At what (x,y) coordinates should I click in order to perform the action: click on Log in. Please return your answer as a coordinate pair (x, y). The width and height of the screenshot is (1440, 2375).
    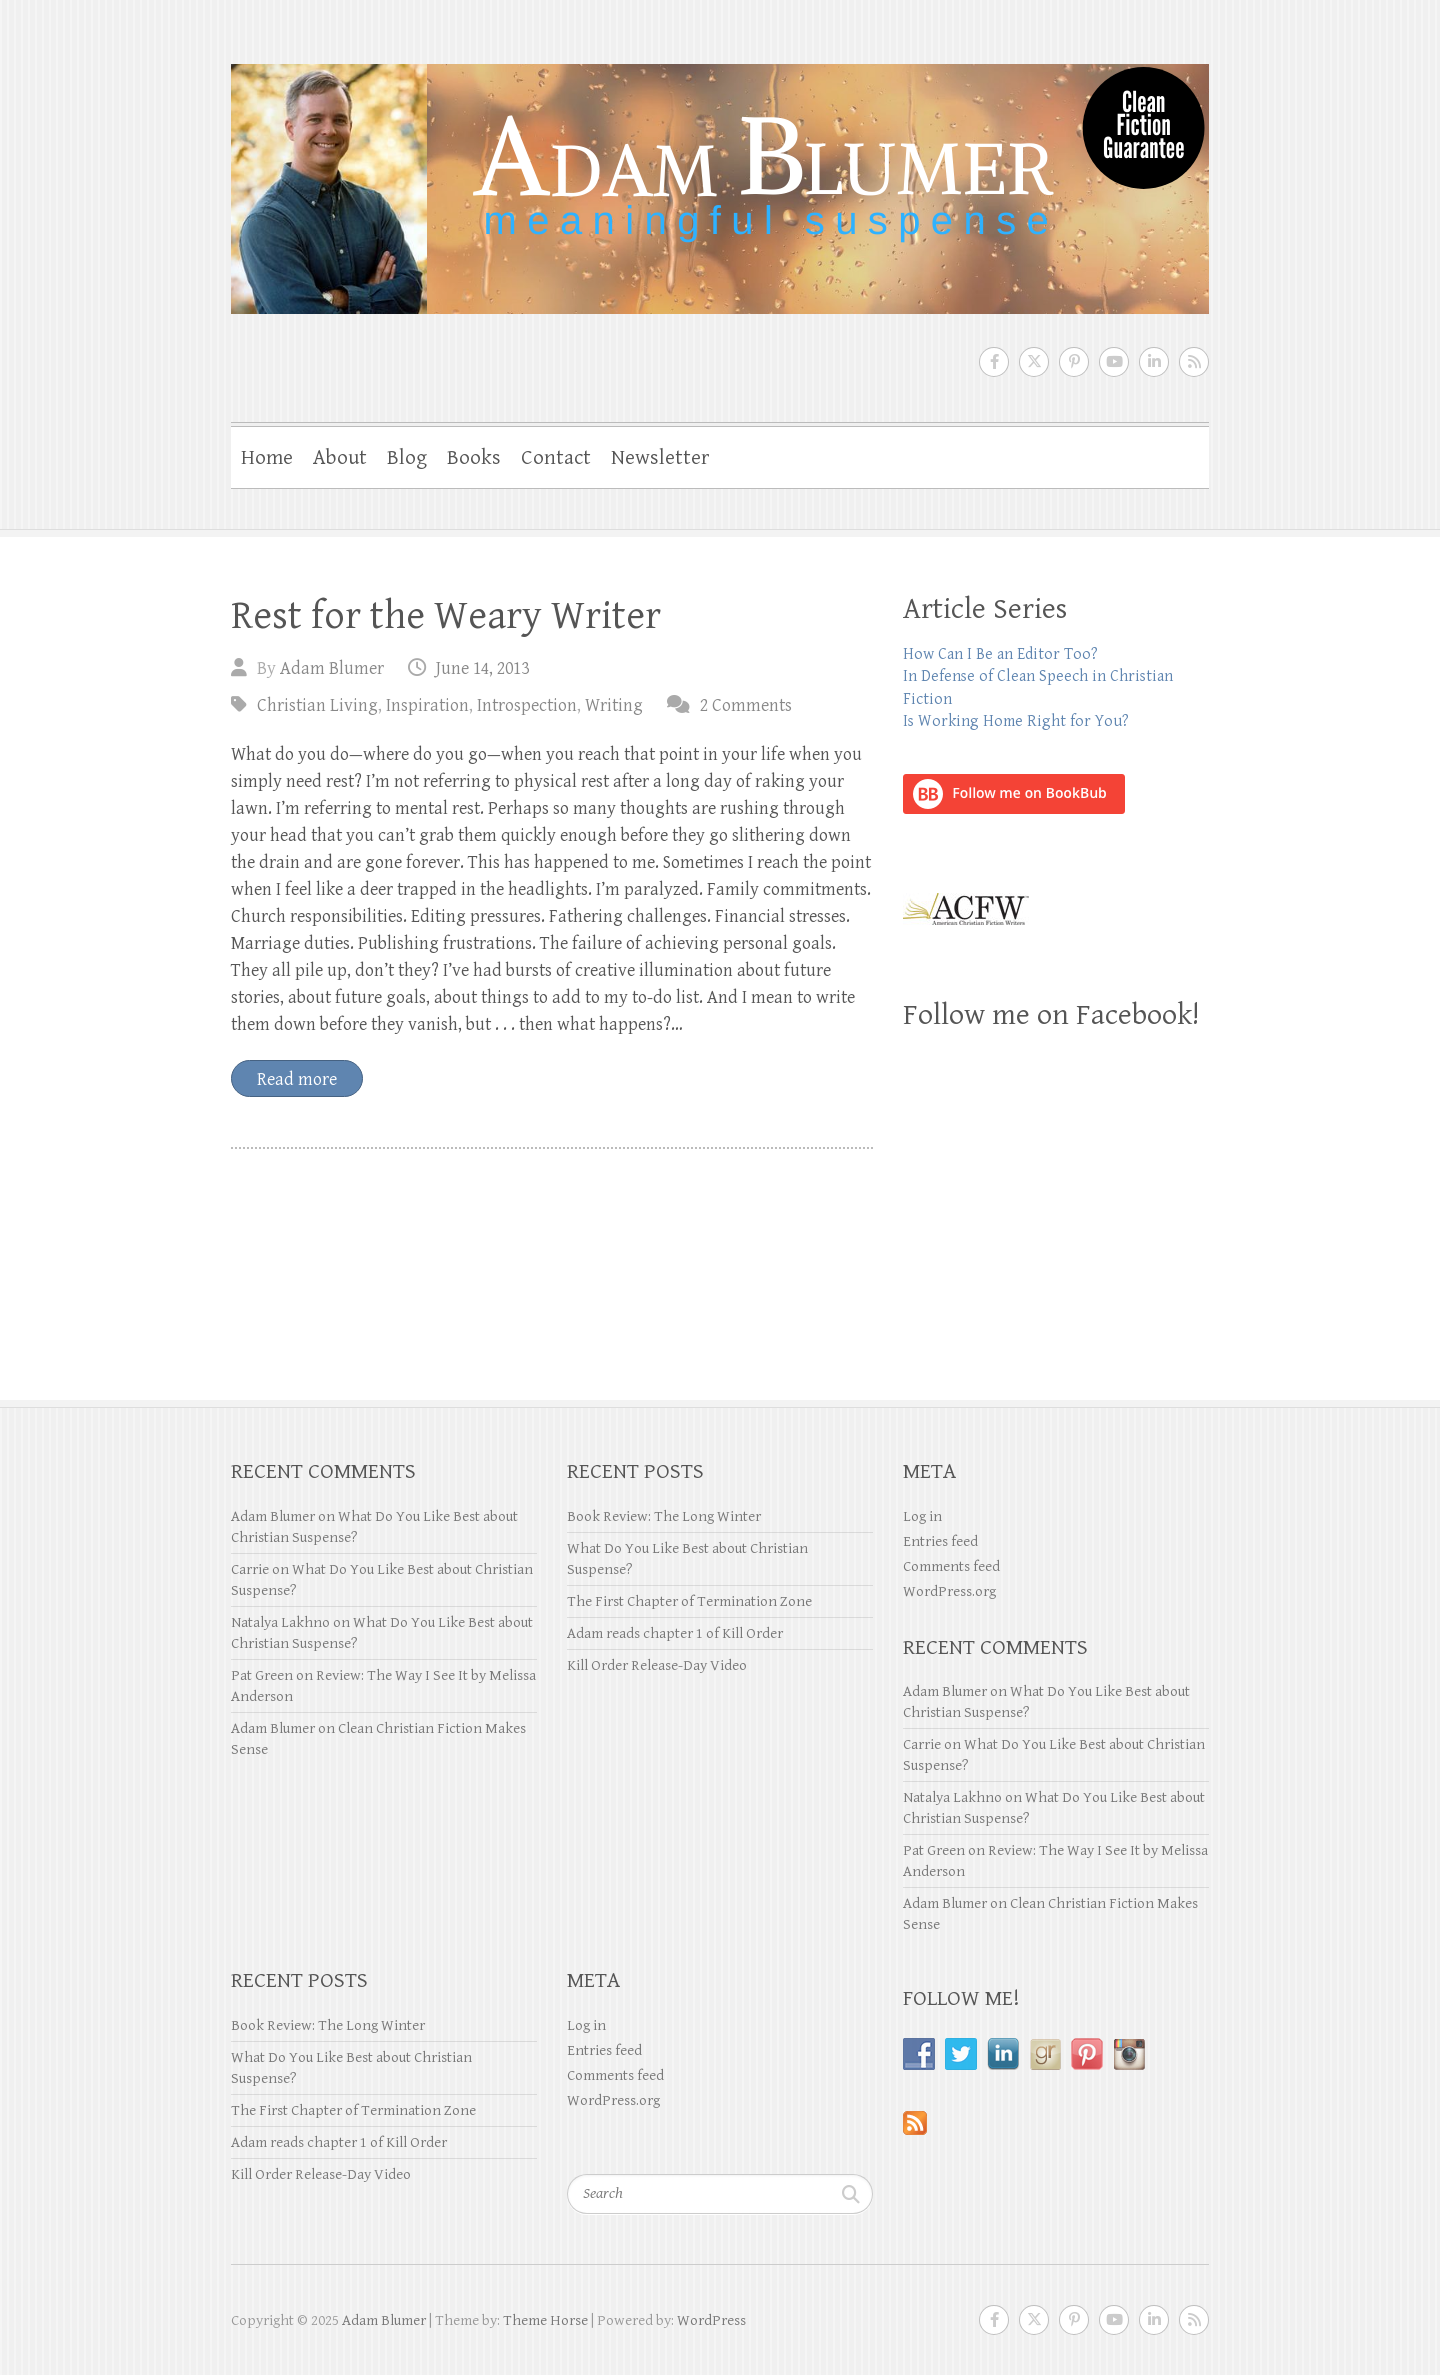
    Looking at the image, I should click on (922, 1516).